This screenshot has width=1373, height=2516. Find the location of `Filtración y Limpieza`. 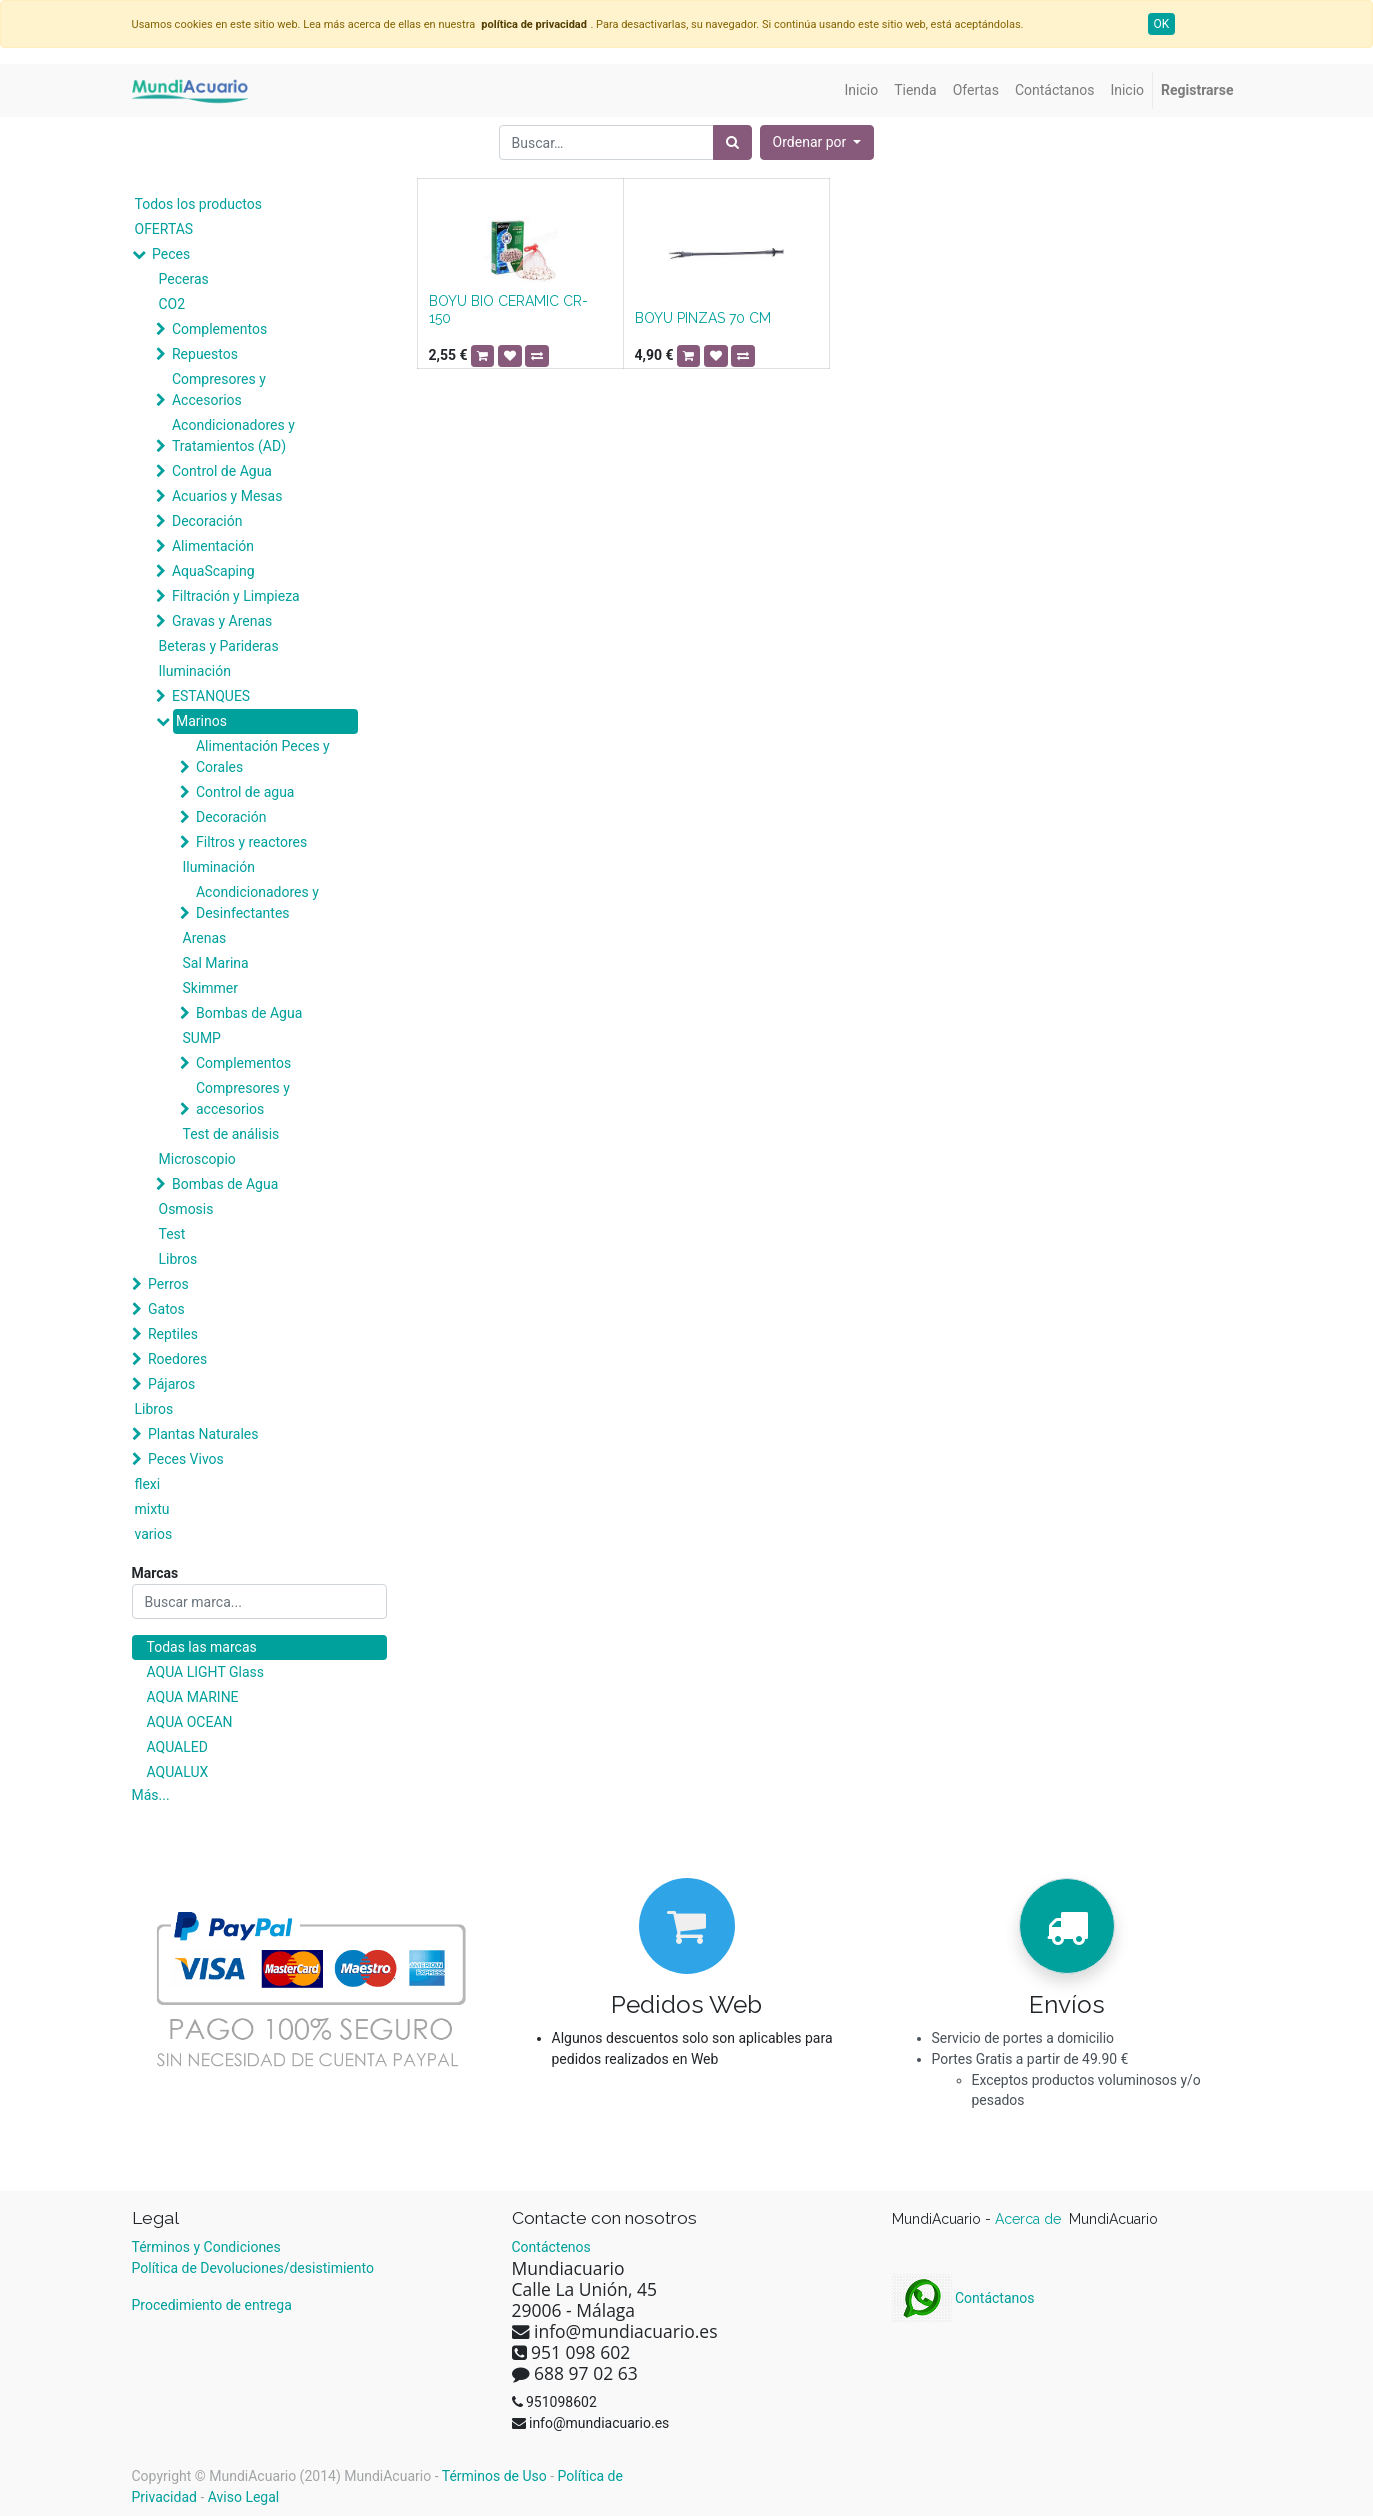

Filtración y Limpieza is located at coordinates (236, 596).